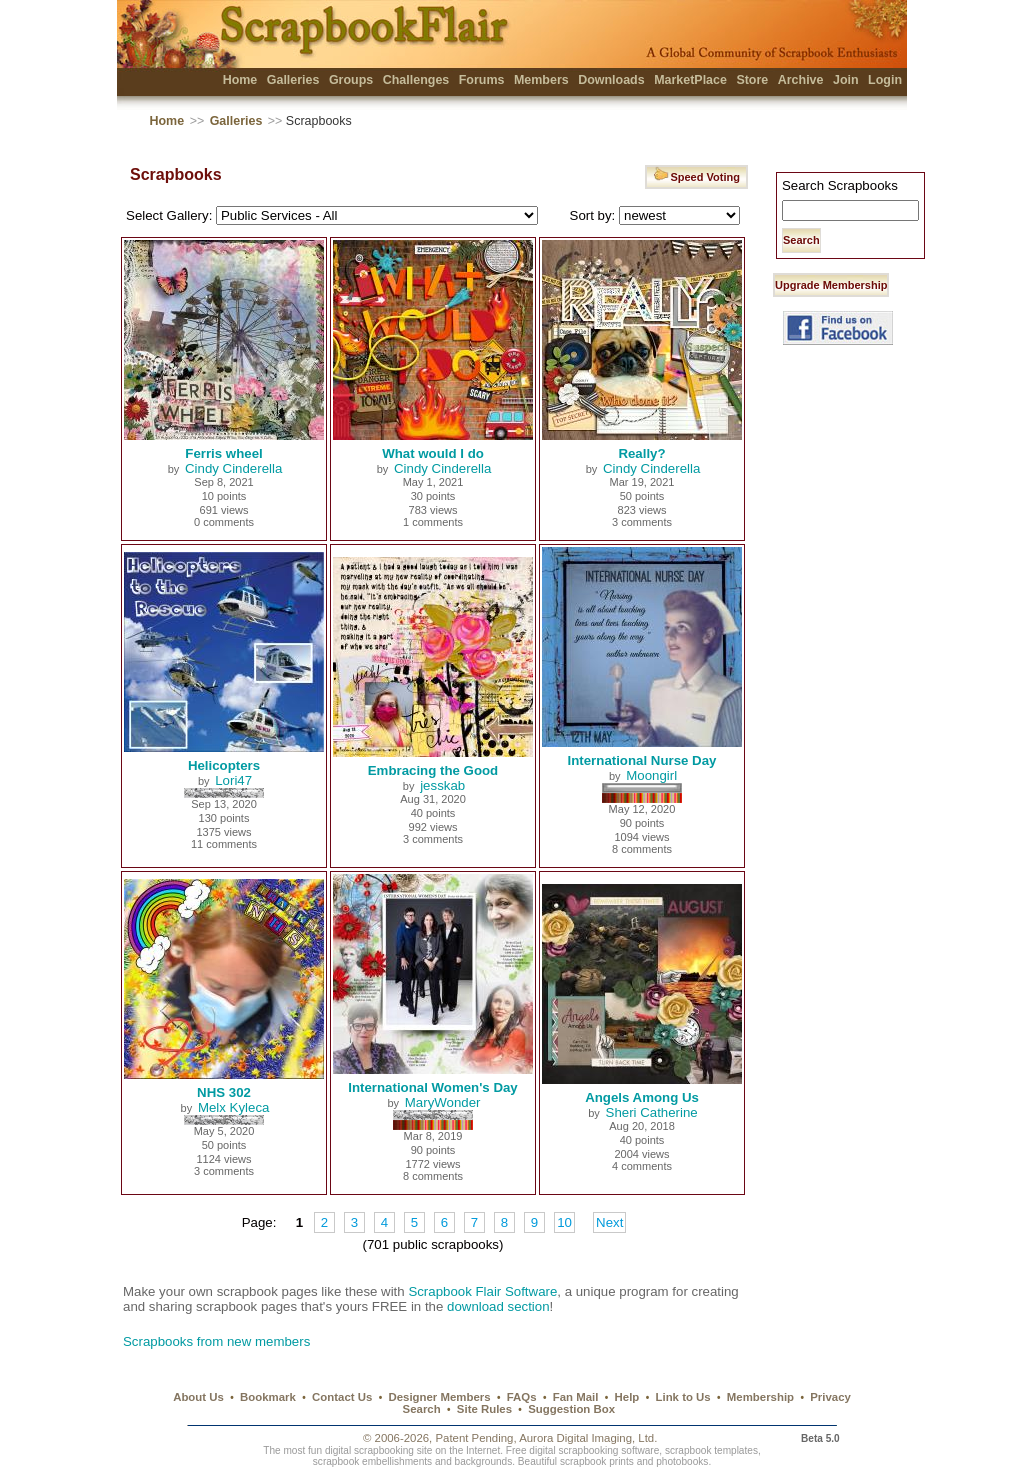  Describe the element at coordinates (198, 1397) in the screenshot. I see `About Us` at that location.